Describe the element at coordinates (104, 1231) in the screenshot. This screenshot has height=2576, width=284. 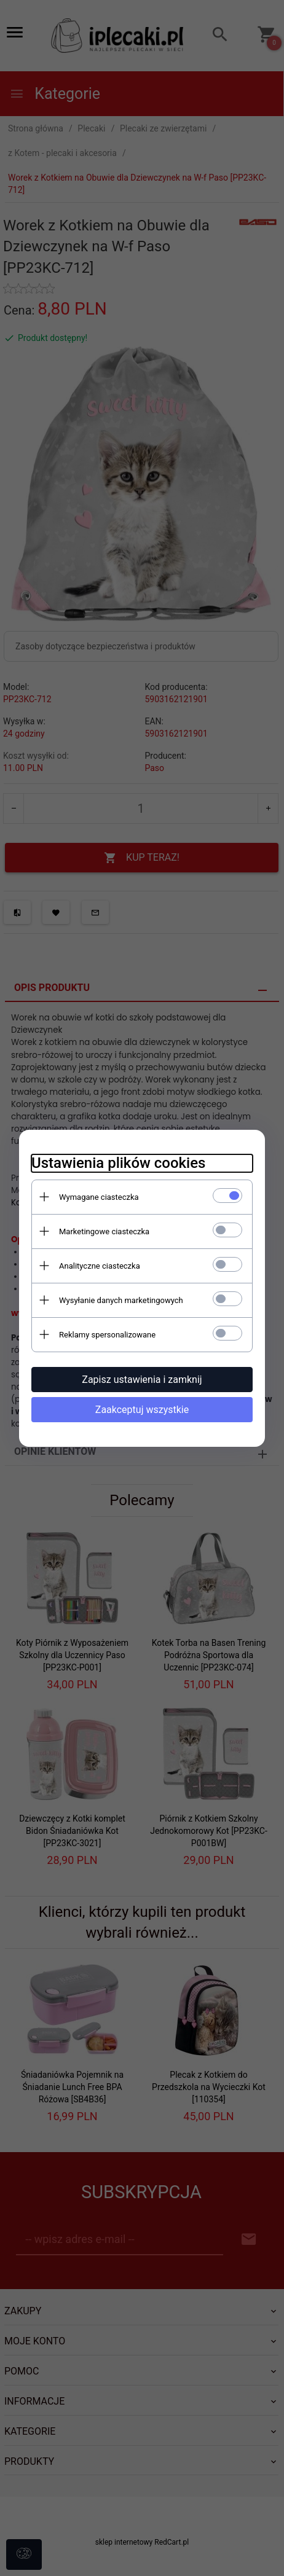
I see `Marketingowe ciasteczka` at that location.